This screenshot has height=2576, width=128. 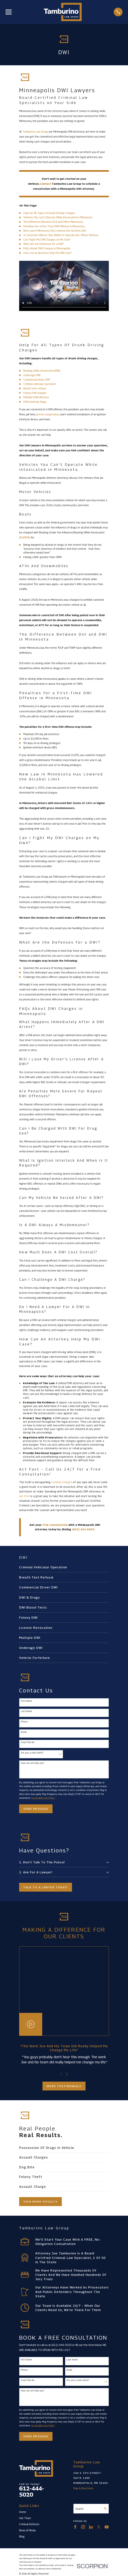 What do you see at coordinates (31, 375) in the screenshot?
I see `Underage DWI` at bounding box center [31, 375].